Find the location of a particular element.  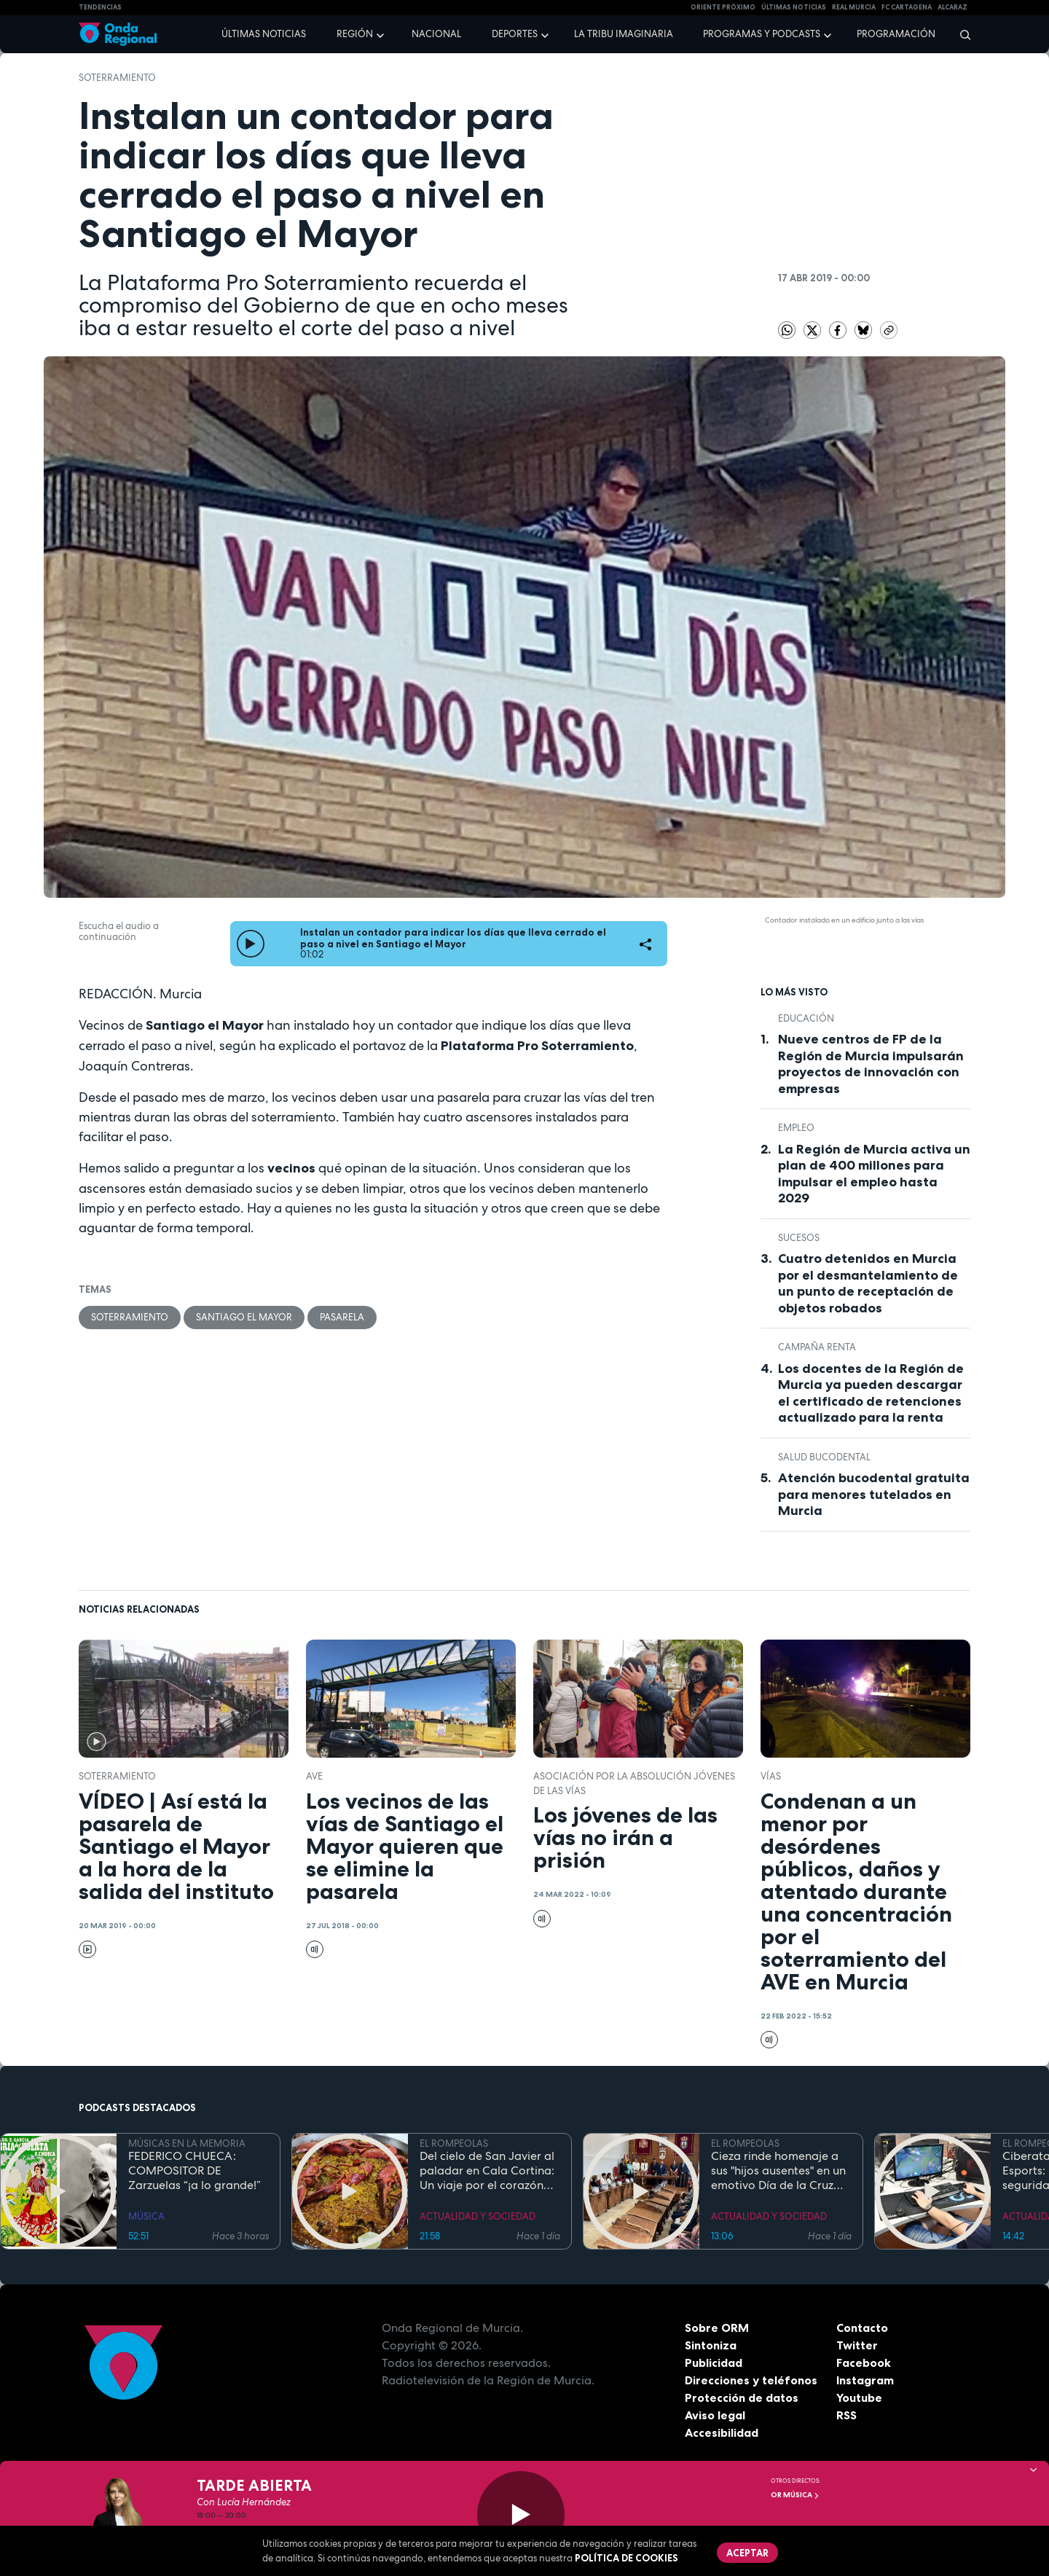

Instagram is located at coordinates (865, 2380).